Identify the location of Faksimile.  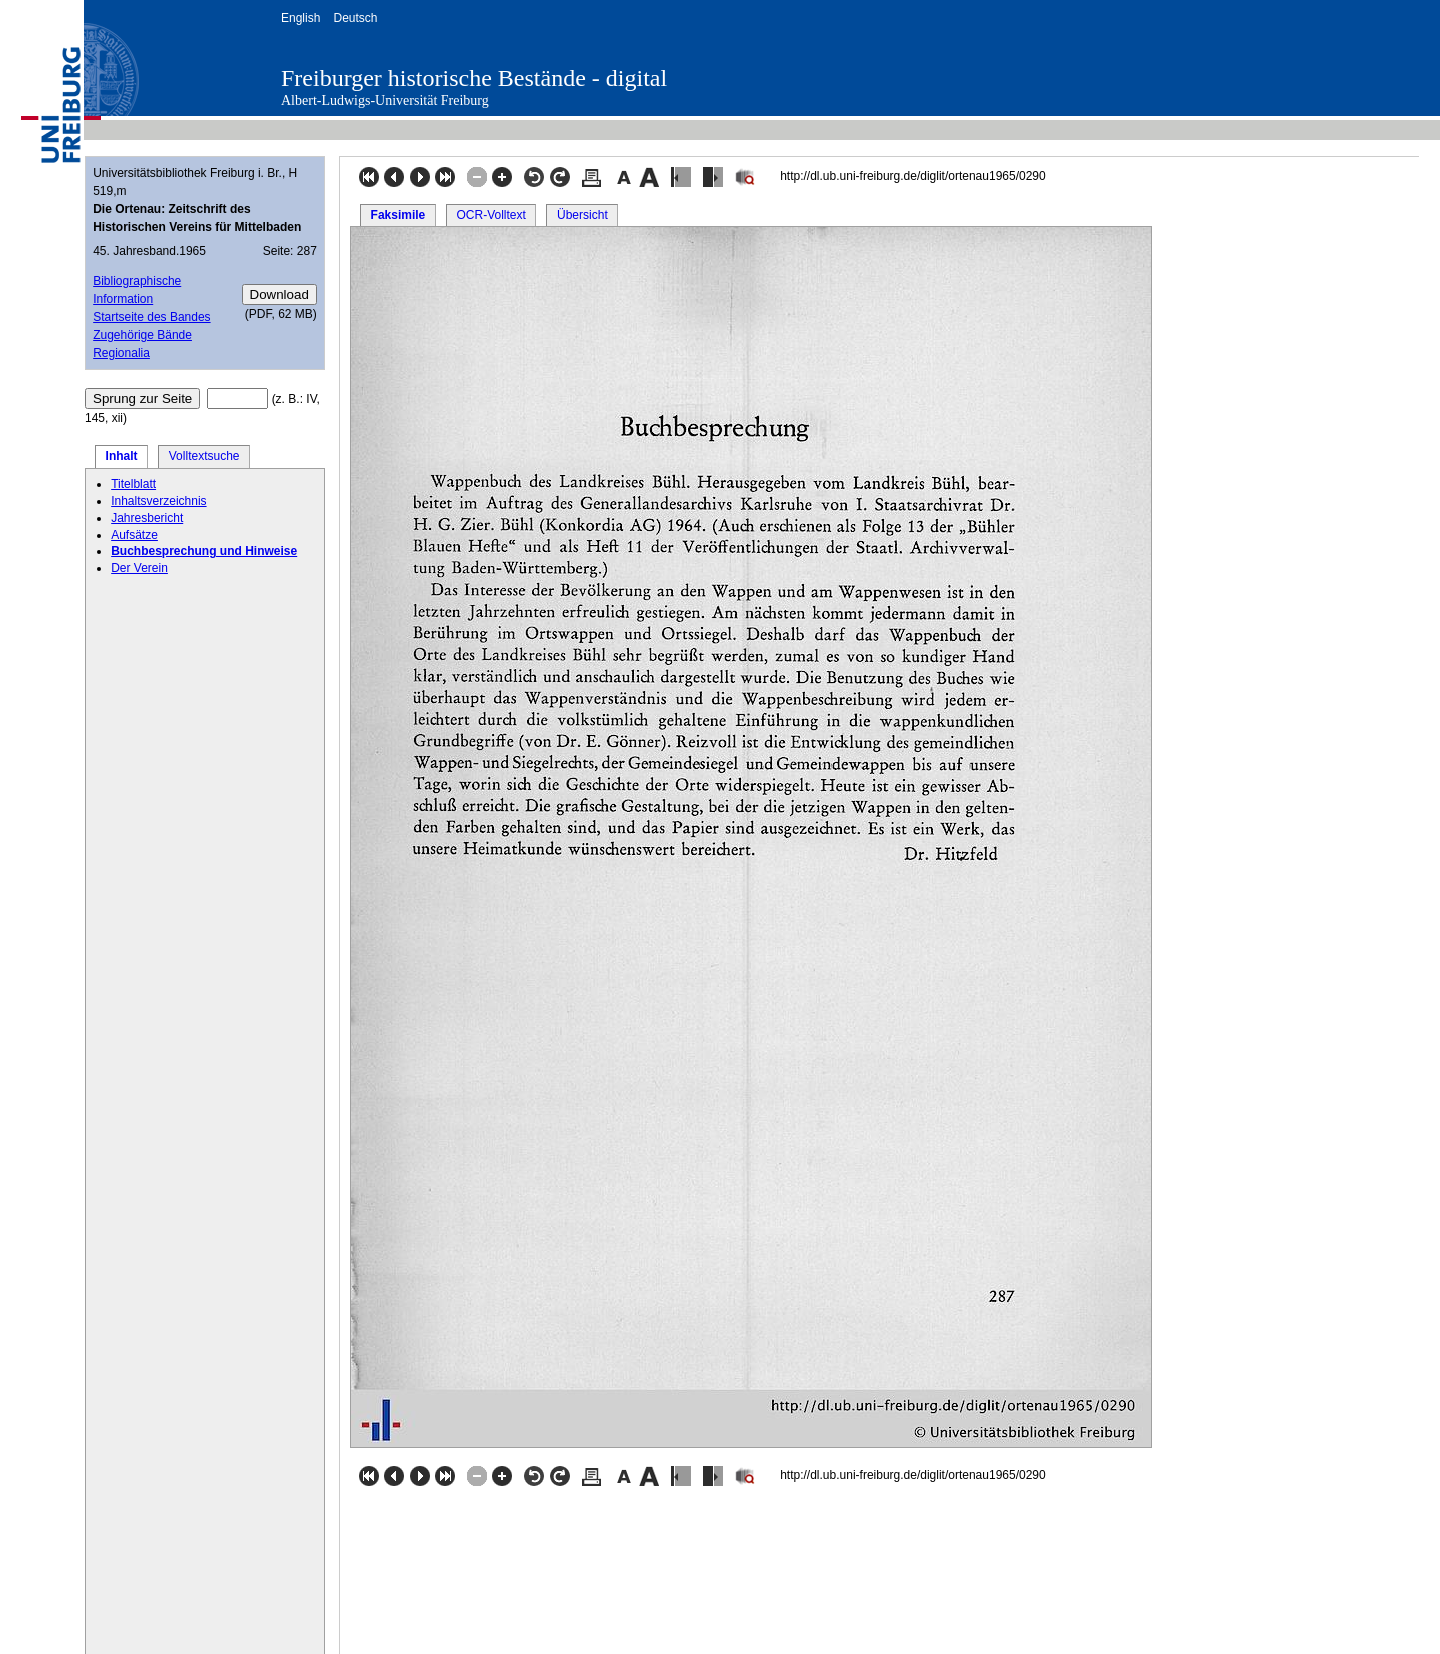
(398, 215).